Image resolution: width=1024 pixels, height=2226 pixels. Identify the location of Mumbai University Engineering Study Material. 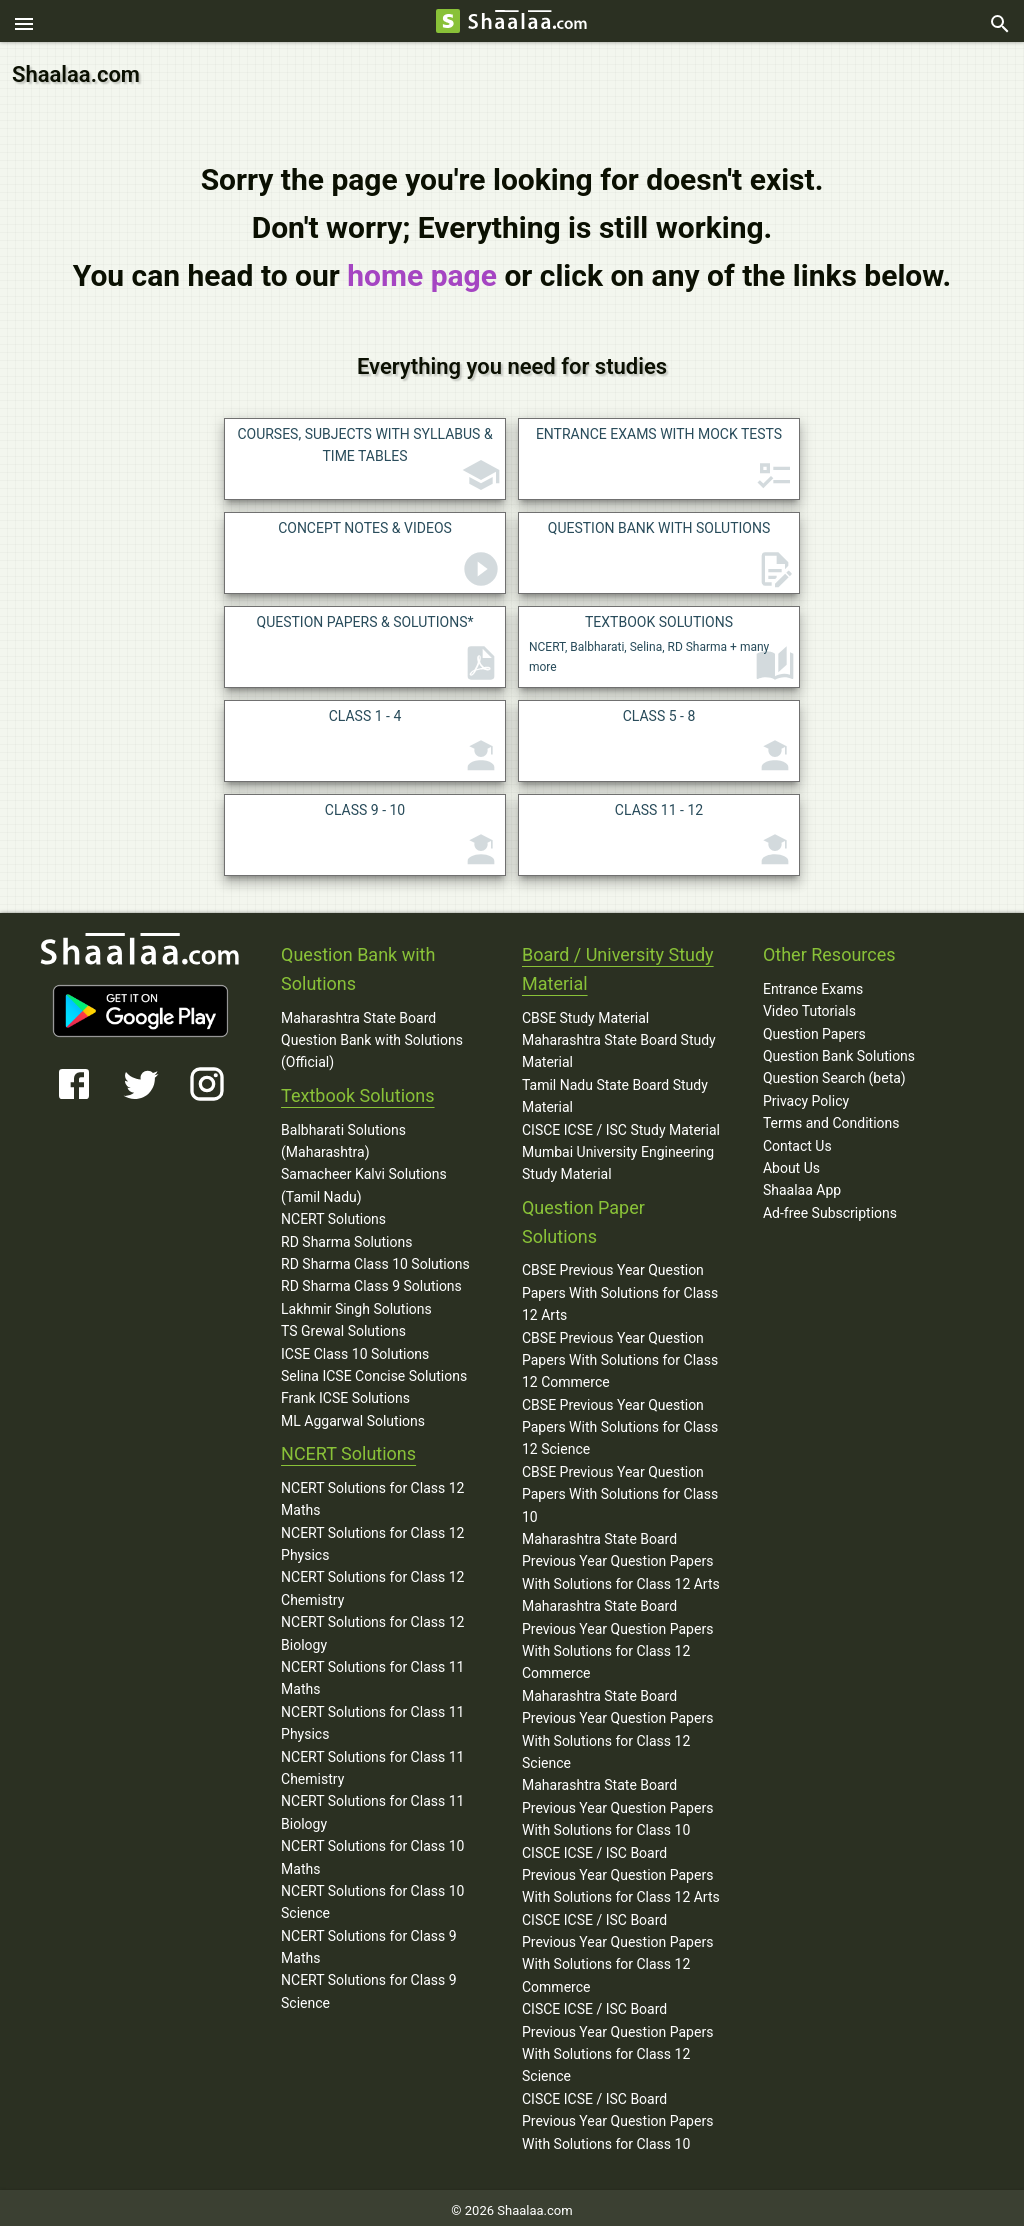
(618, 1157).